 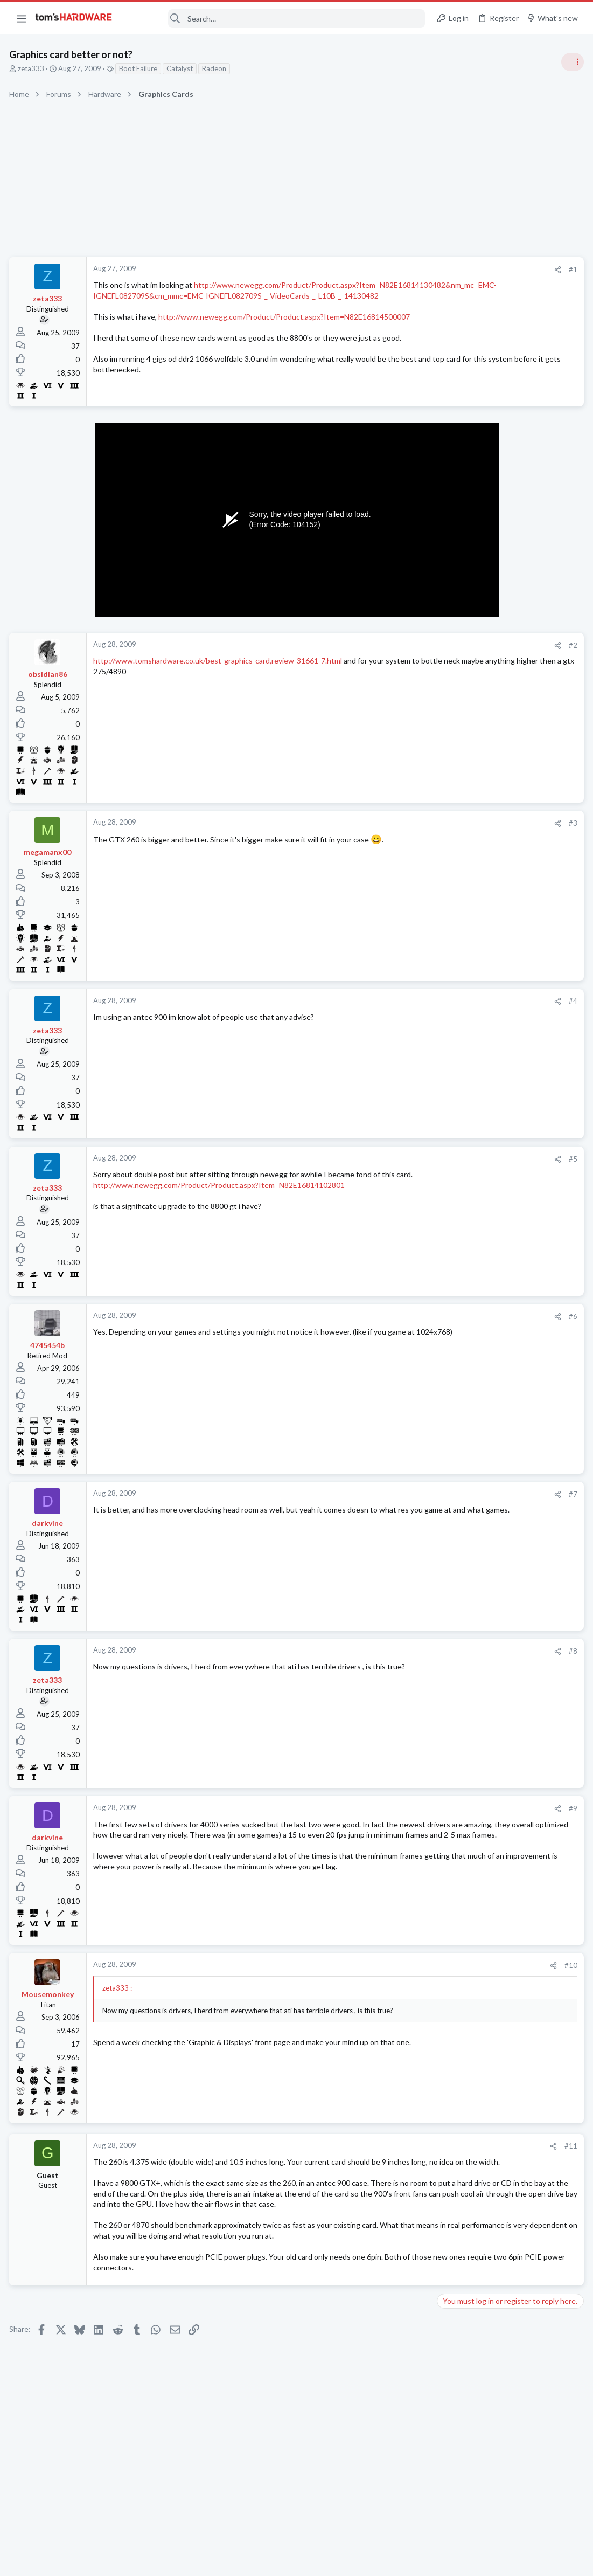 What do you see at coordinates (399, 1811) in the screenshot?
I see `#9` at bounding box center [399, 1811].